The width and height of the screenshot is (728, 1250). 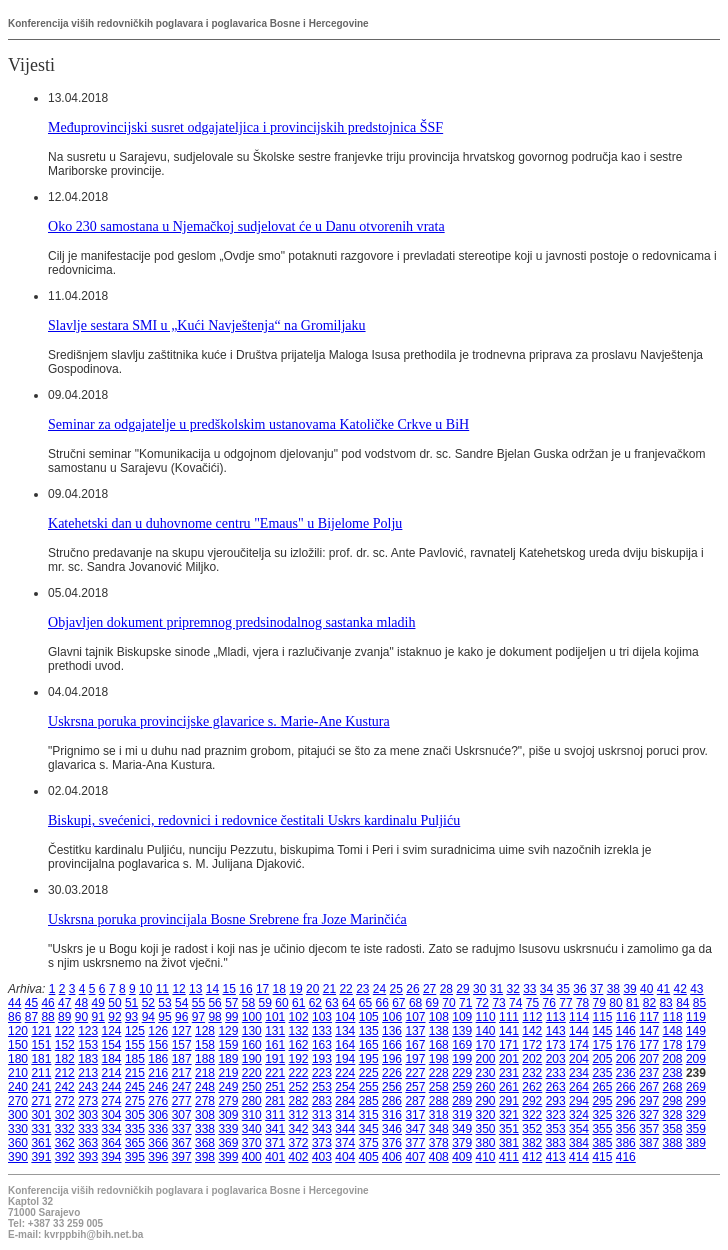 What do you see at coordinates (322, 1087) in the screenshot?
I see `253` at bounding box center [322, 1087].